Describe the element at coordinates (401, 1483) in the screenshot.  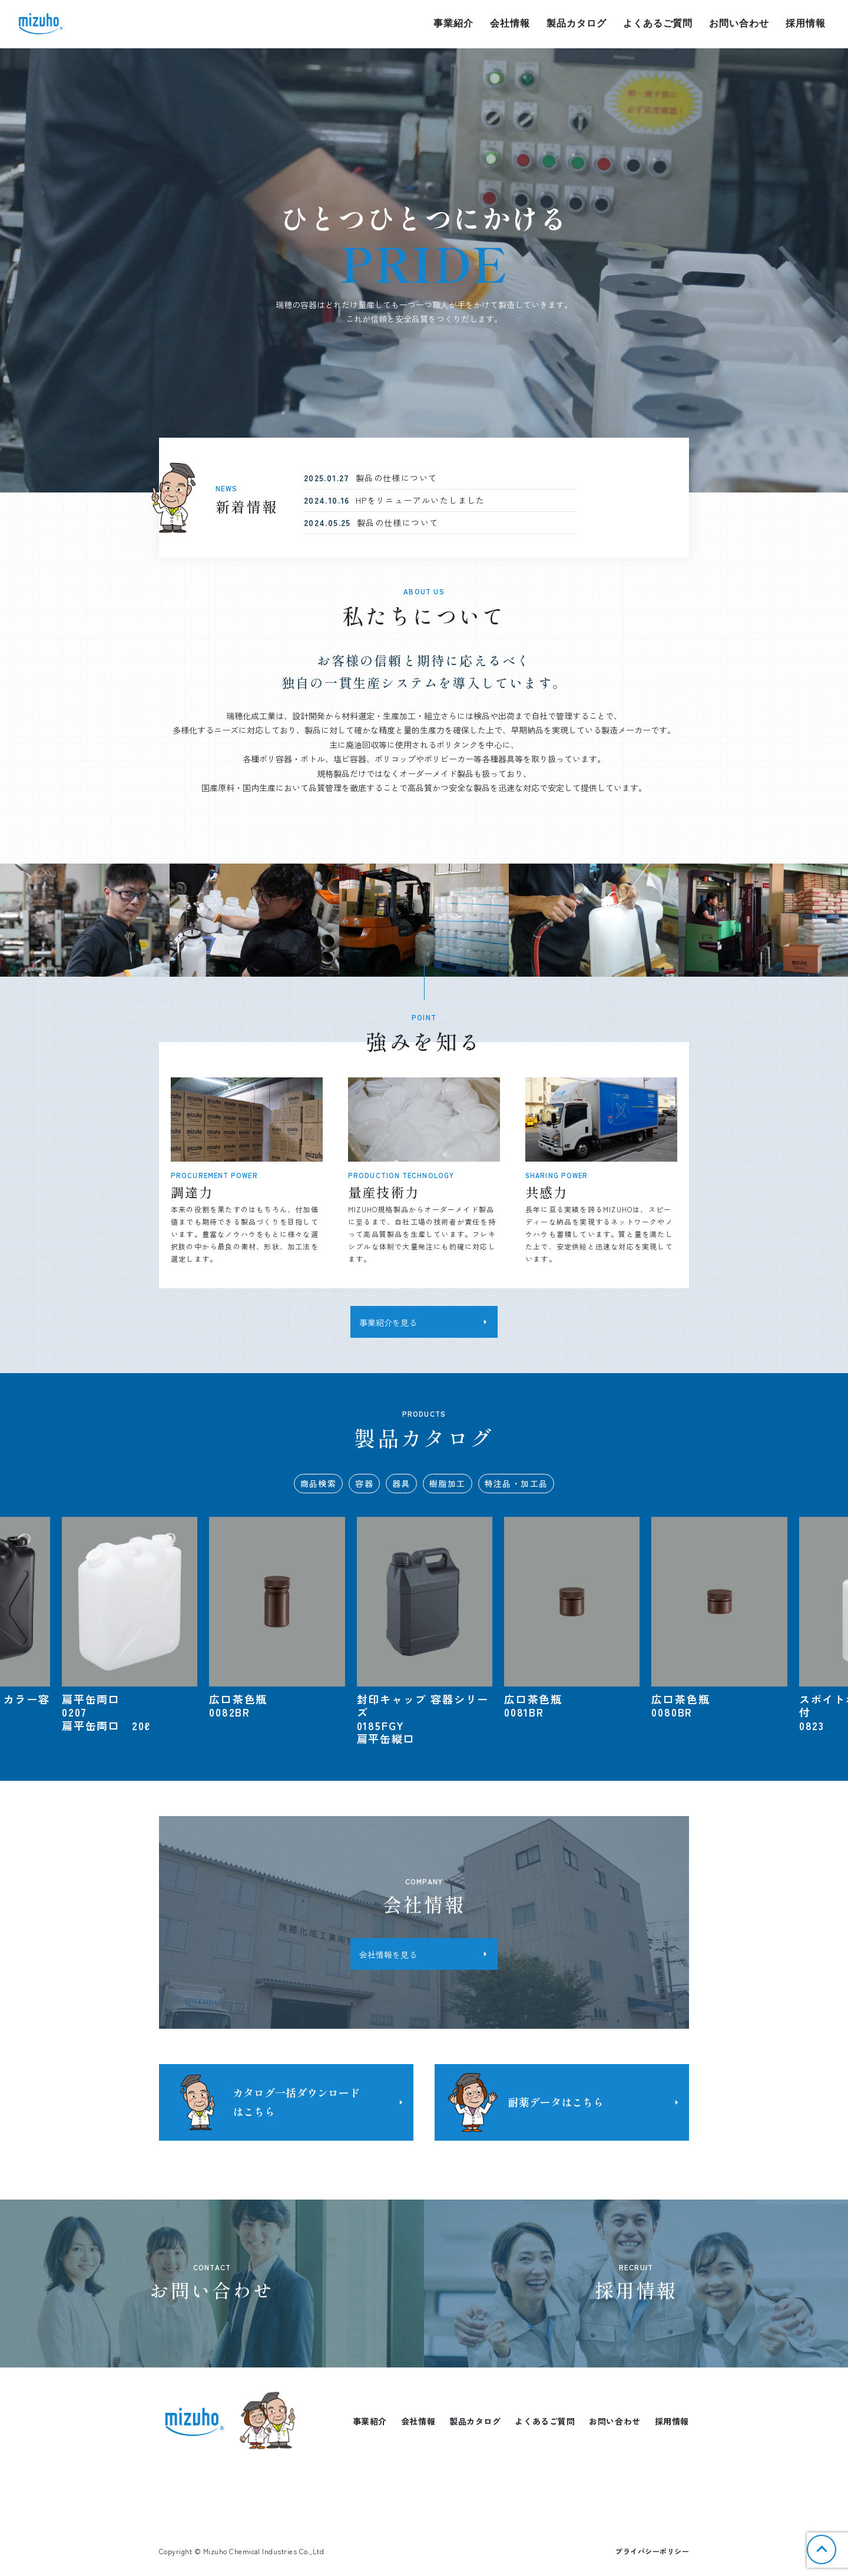
I see `器具` at that location.